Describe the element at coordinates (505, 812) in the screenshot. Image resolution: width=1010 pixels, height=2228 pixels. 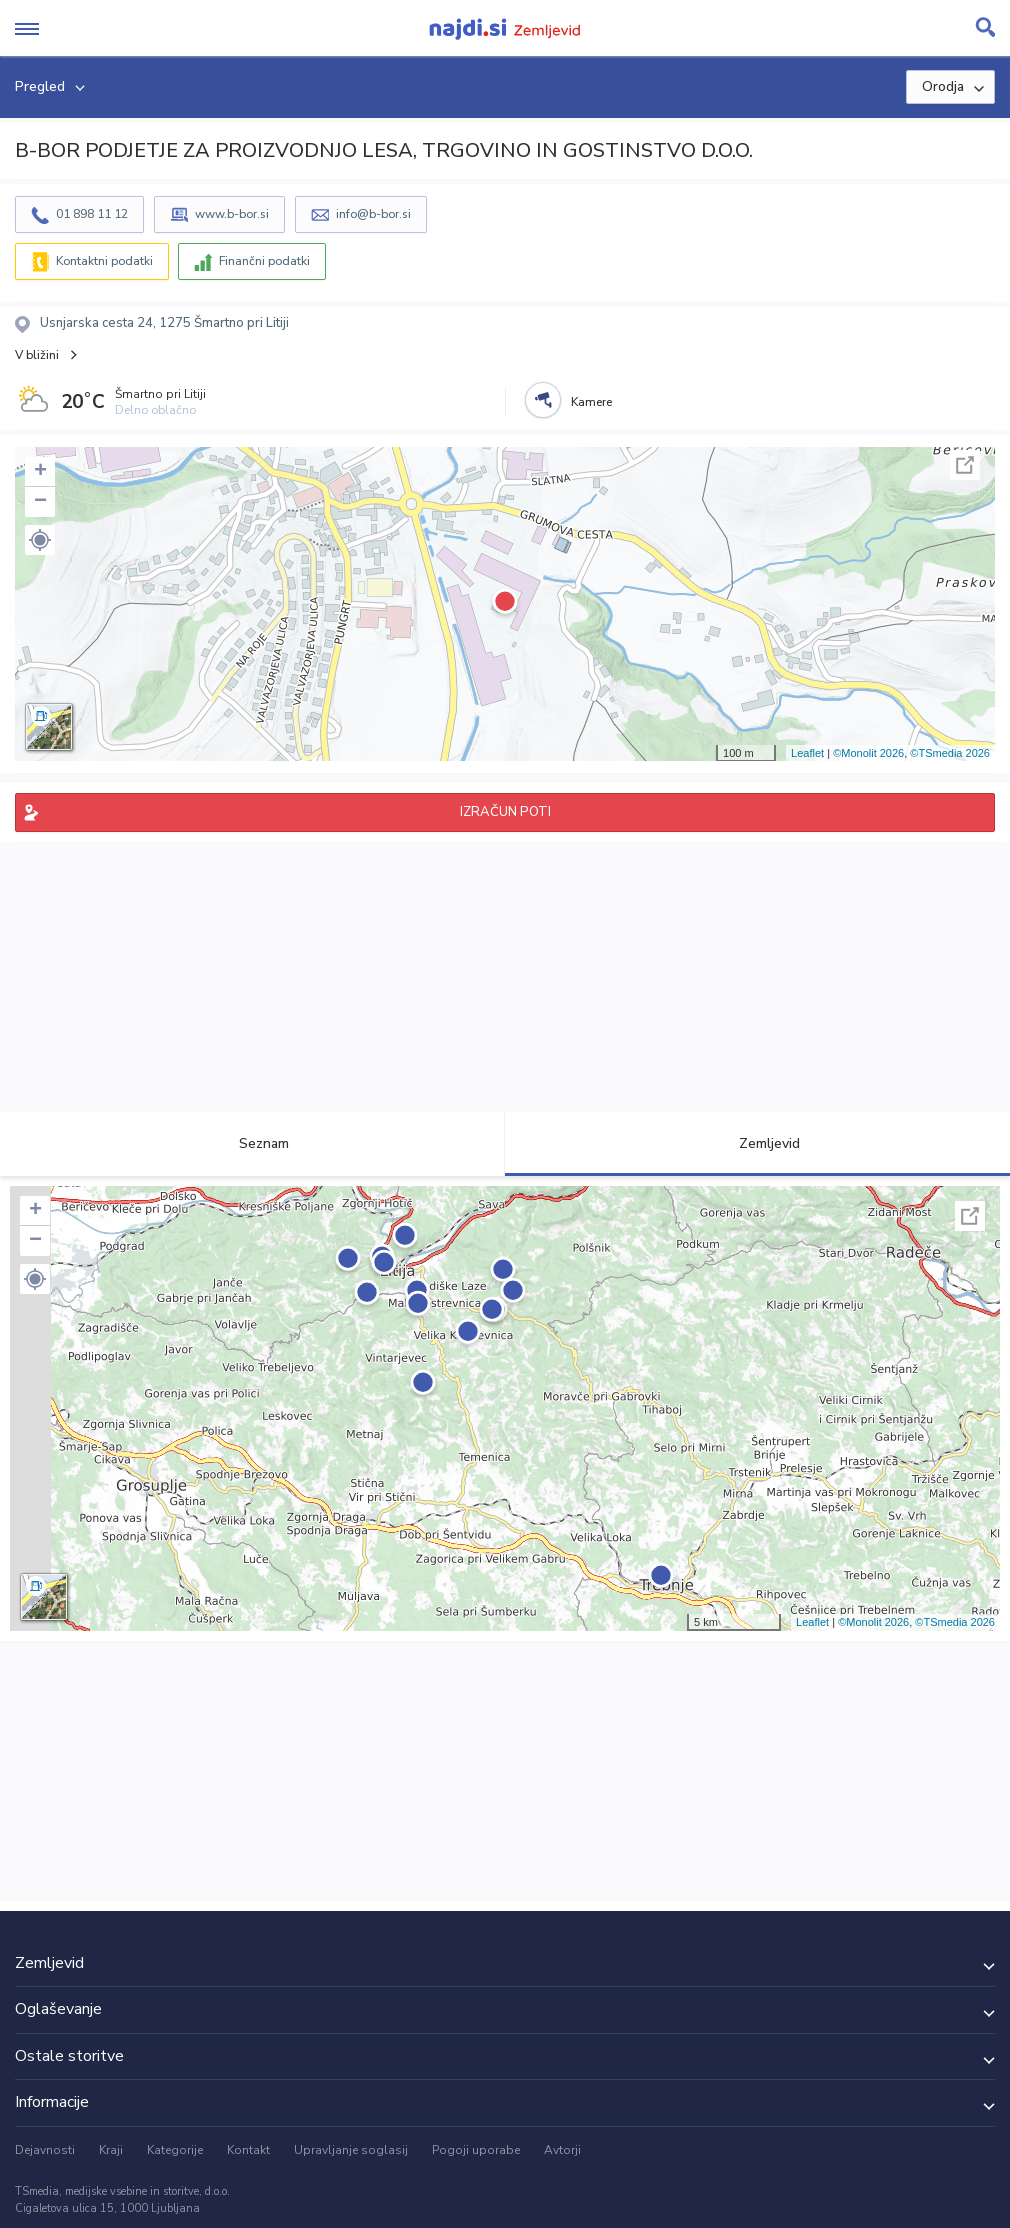
I see `IZRAČUN POTI` at that location.